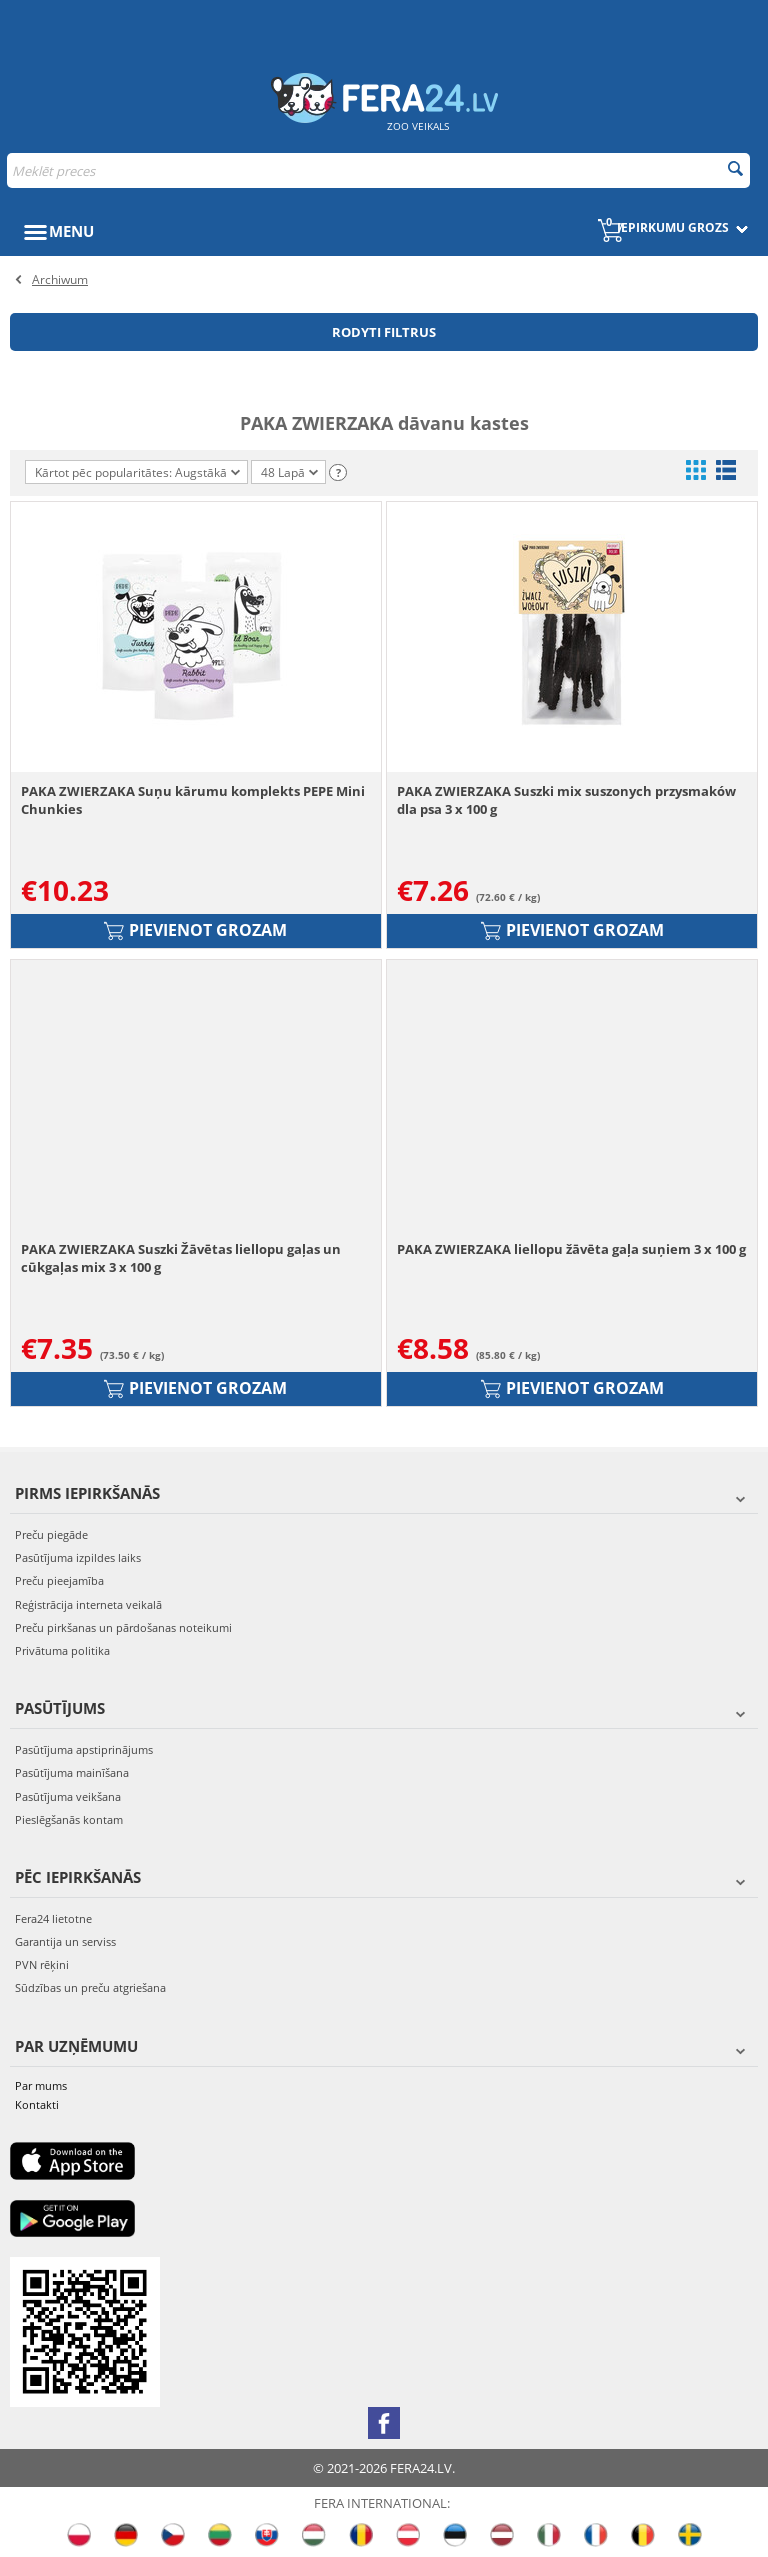 Image resolution: width=768 pixels, height=2557 pixels. What do you see at coordinates (59, 1580) in the screenshot?
I see `Preču pieejamība` at bounding box center [59, 1580].